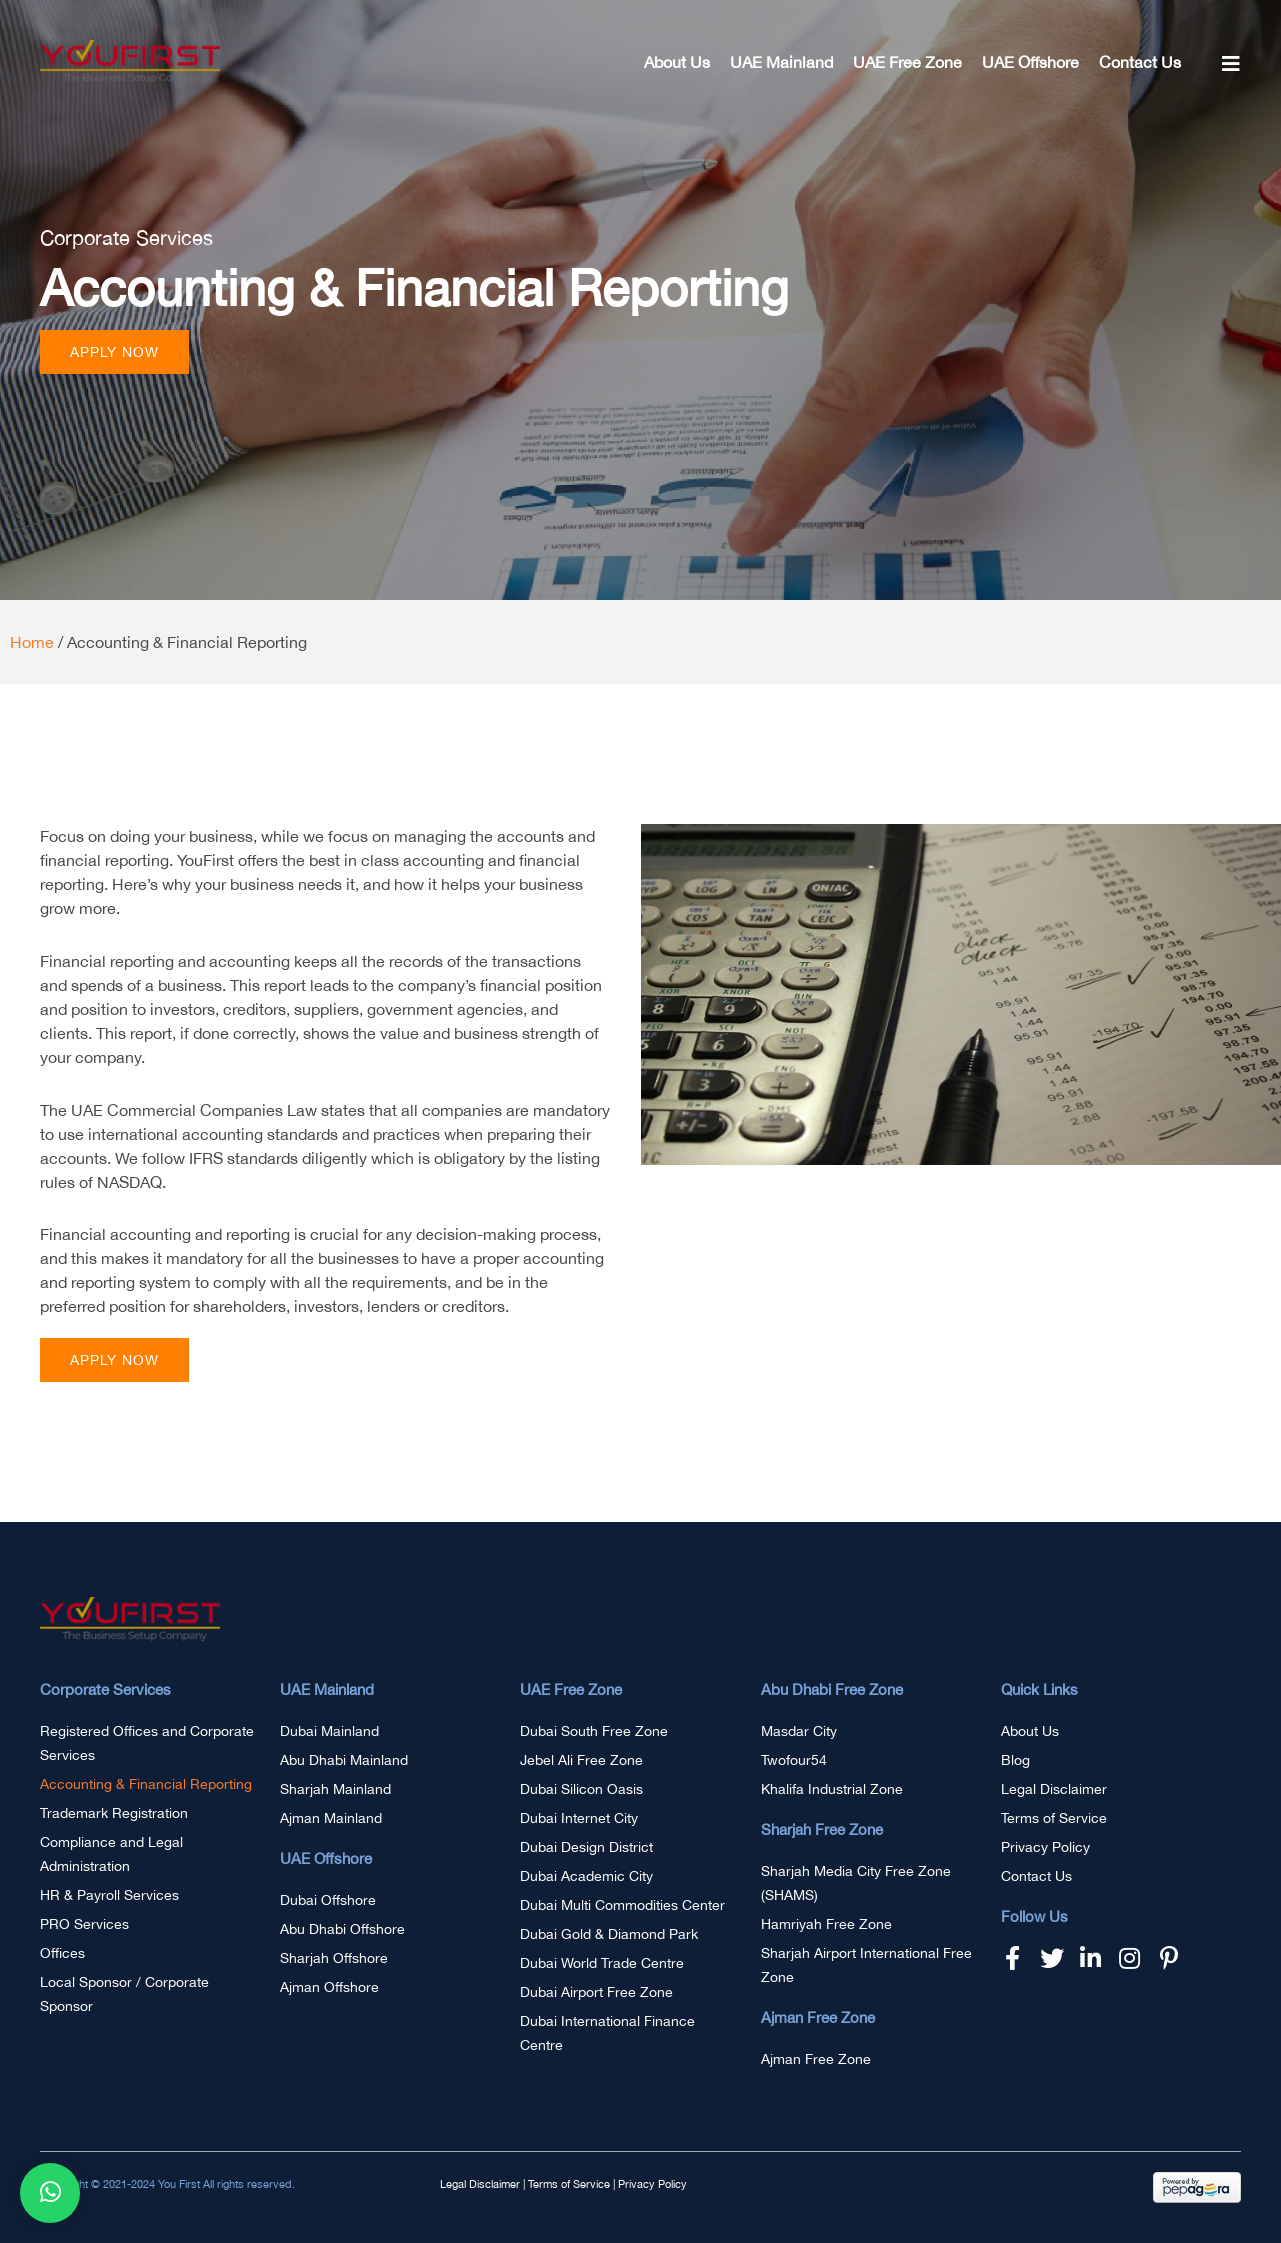 This screenshot has width=1281, height=2243. What do you see at coordinates (586, 1876) in the screenshot?
I see `Dubai Academic City` at bounding box center [586, 1876].